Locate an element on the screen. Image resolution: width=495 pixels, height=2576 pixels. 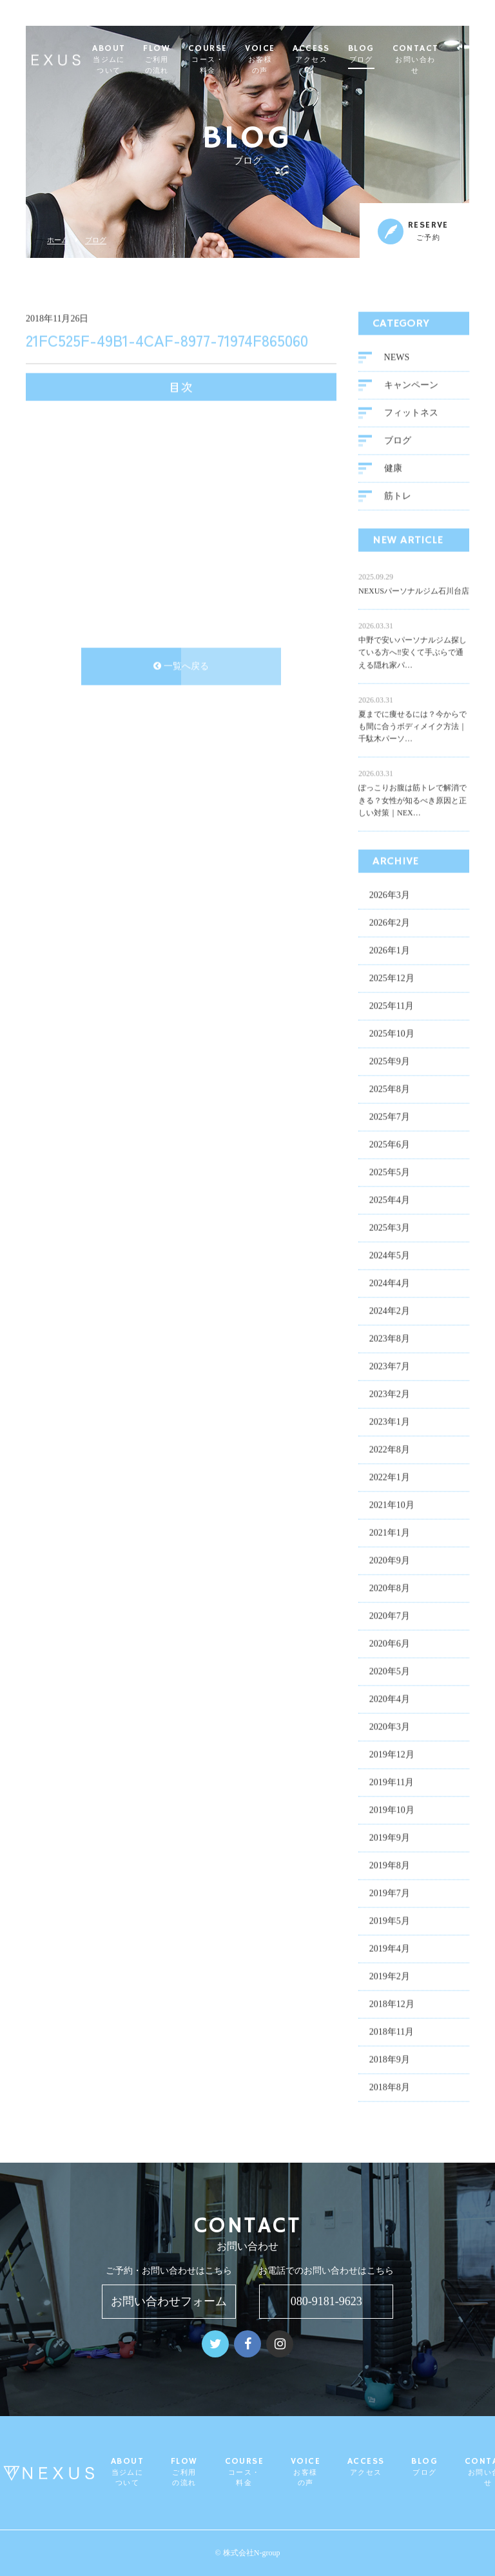
一覧へ戻る is located at coordinates (181, 666).